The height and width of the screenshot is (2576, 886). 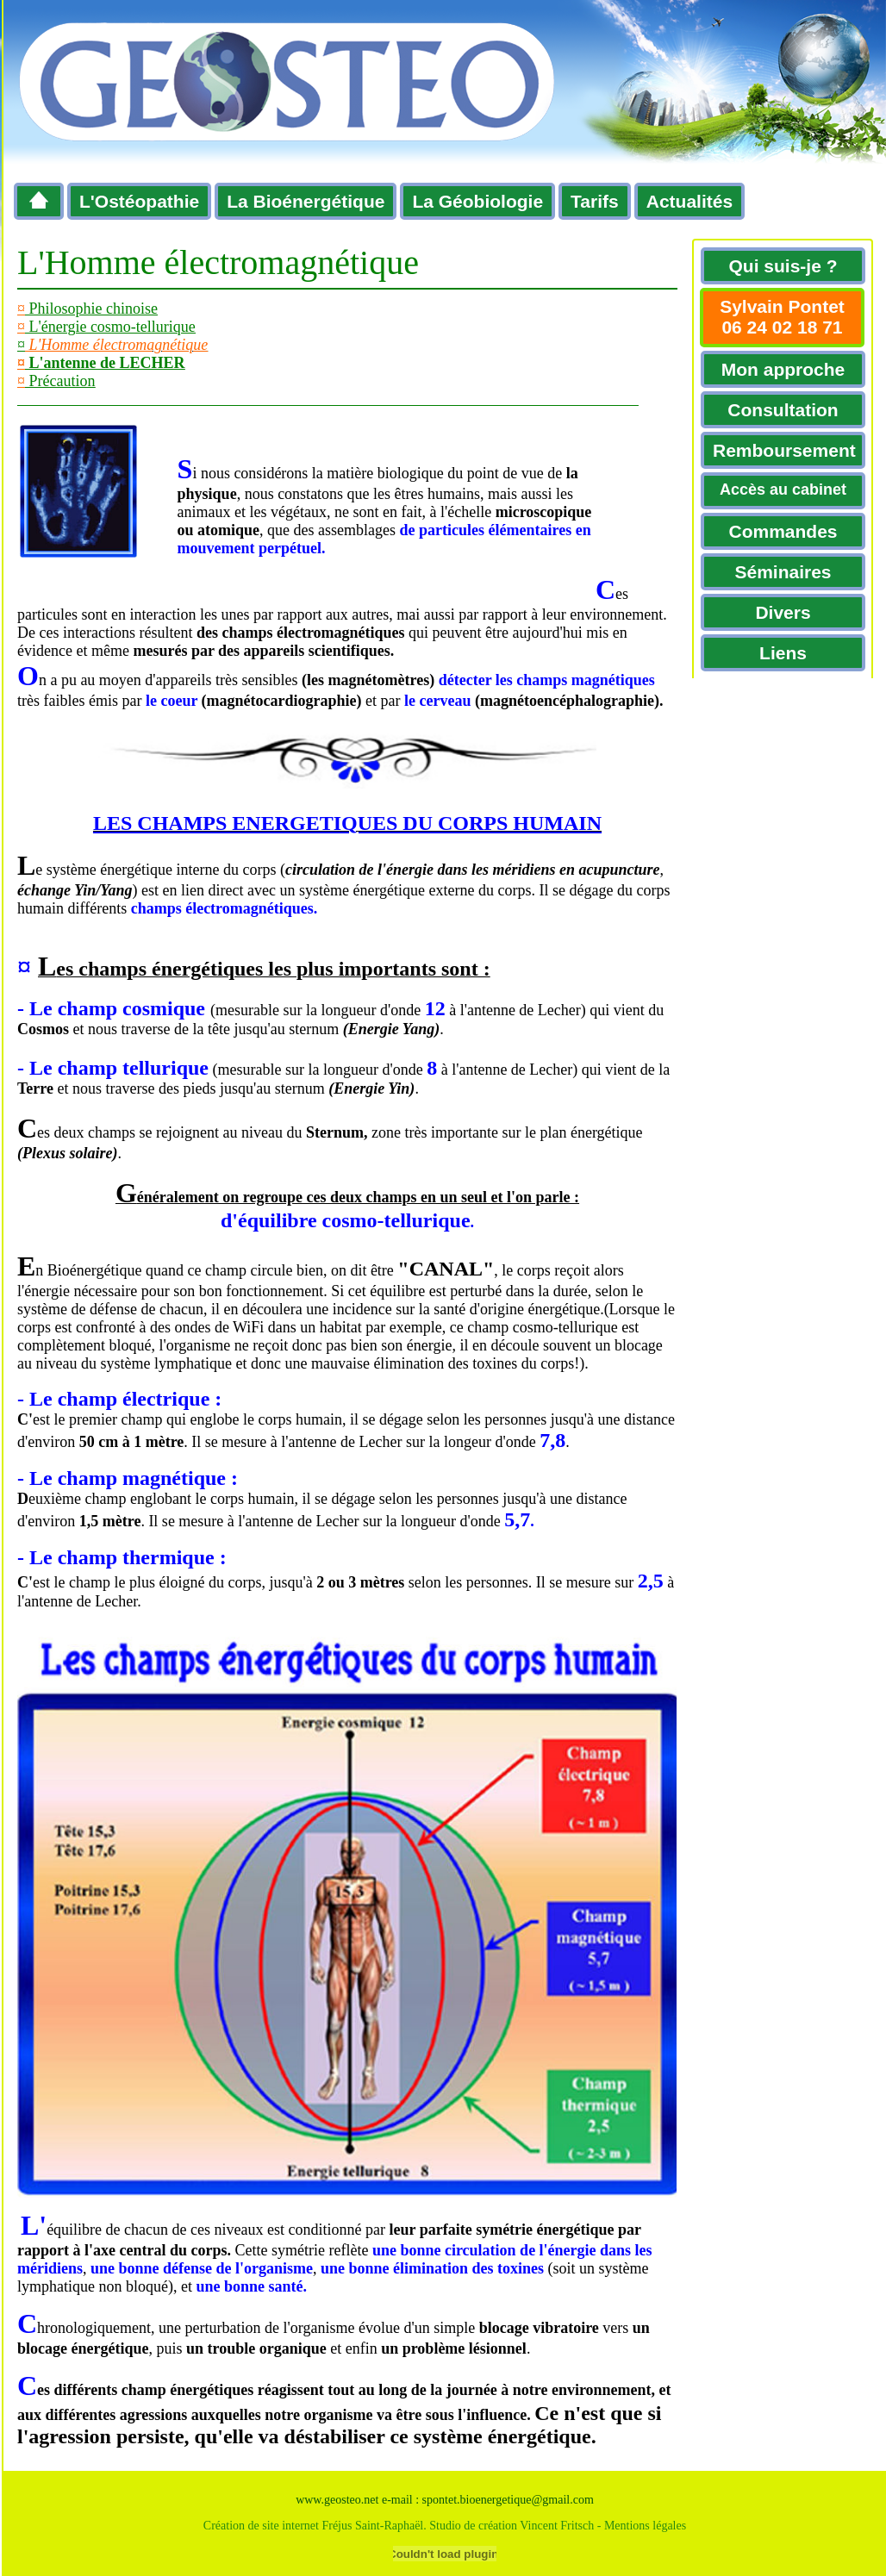 What do you see at coordinates (398, 2525) in the screenshot?
I see `Création de site internet Fréjus Saint-Raphaël. Studio de création Vincent Fritsch` at bounding box center [398, 2525].